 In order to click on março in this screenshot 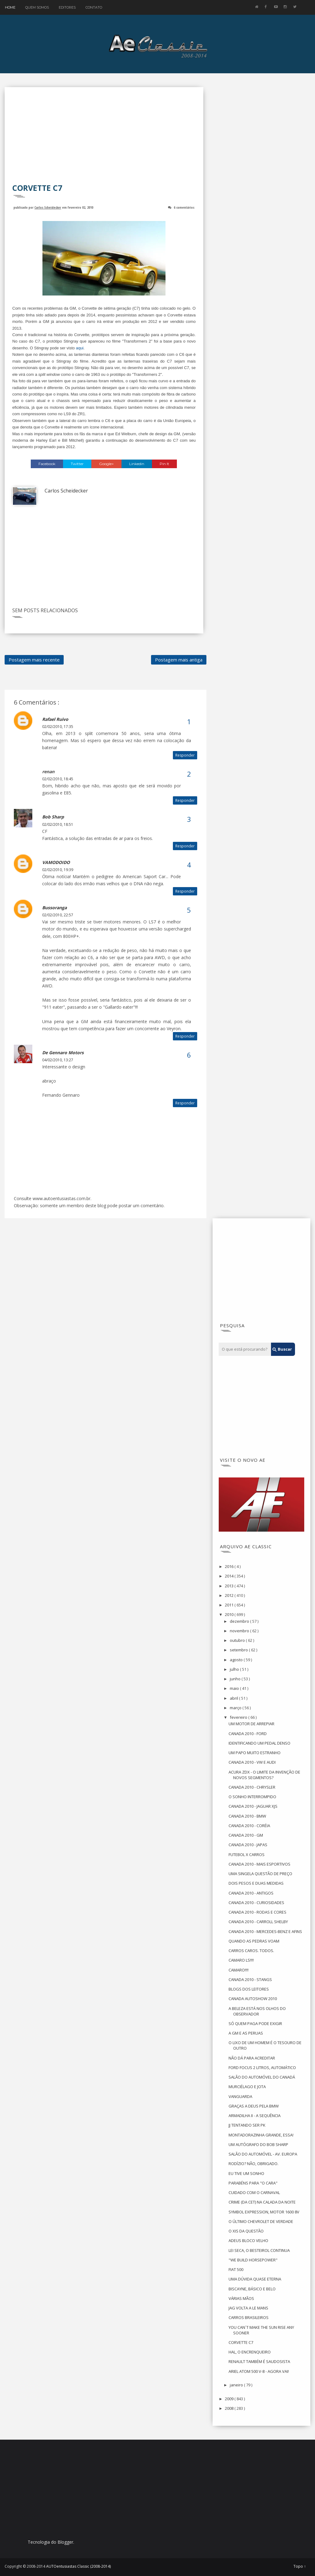, I will do `click(236, 1707)`.